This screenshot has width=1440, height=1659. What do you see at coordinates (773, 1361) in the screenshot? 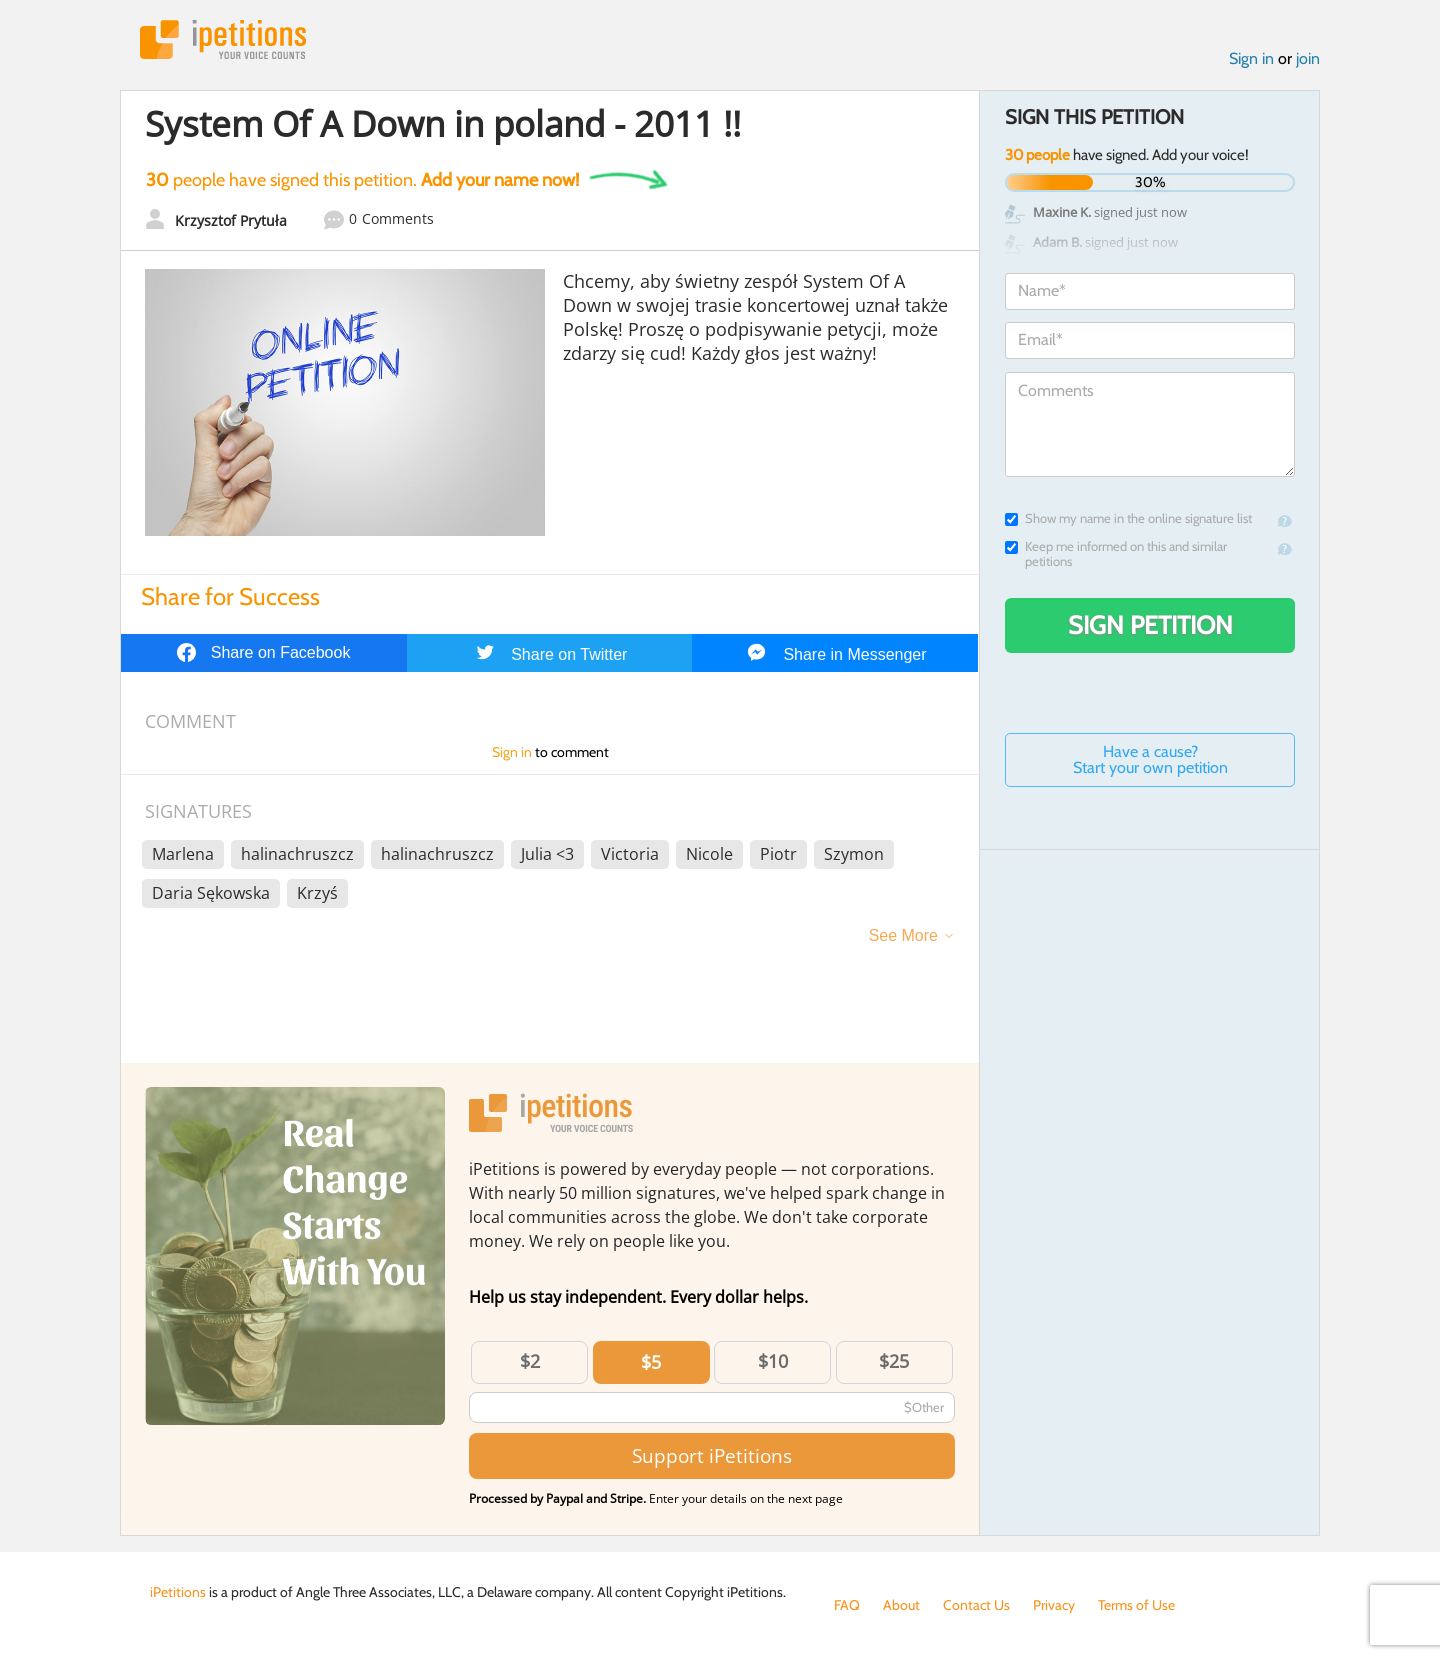
I see `$10` at bounding box center [773, 1361].